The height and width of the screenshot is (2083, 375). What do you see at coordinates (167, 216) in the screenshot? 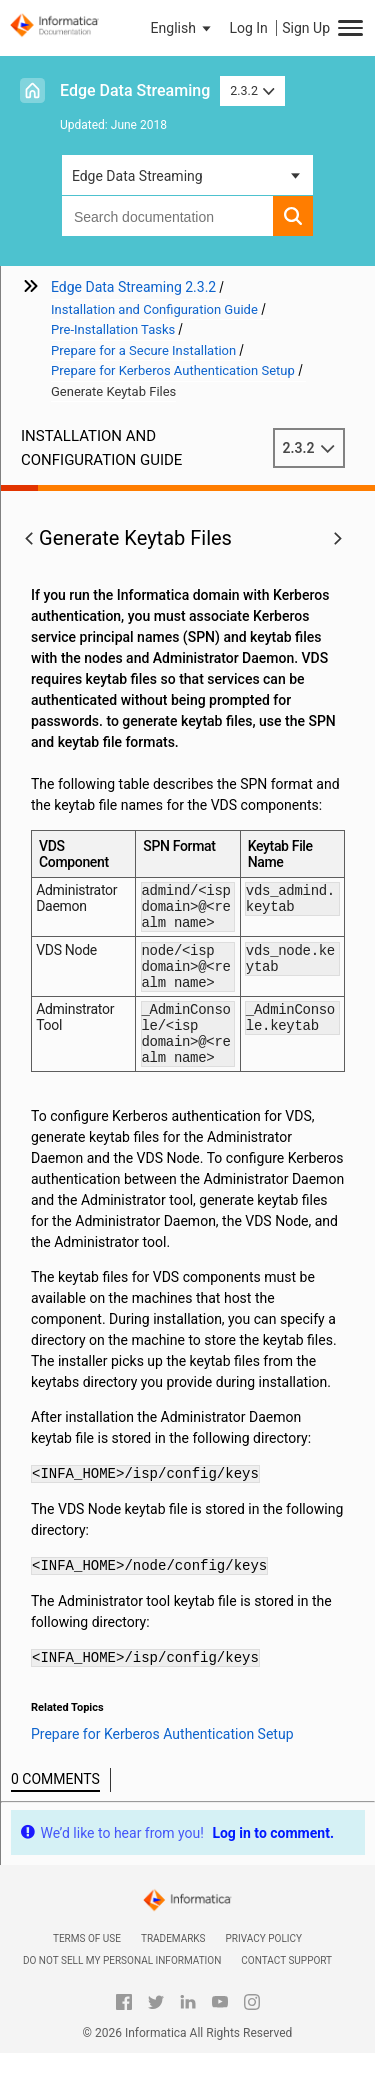
I see `[combobox]` at bounding box center [167, 216].